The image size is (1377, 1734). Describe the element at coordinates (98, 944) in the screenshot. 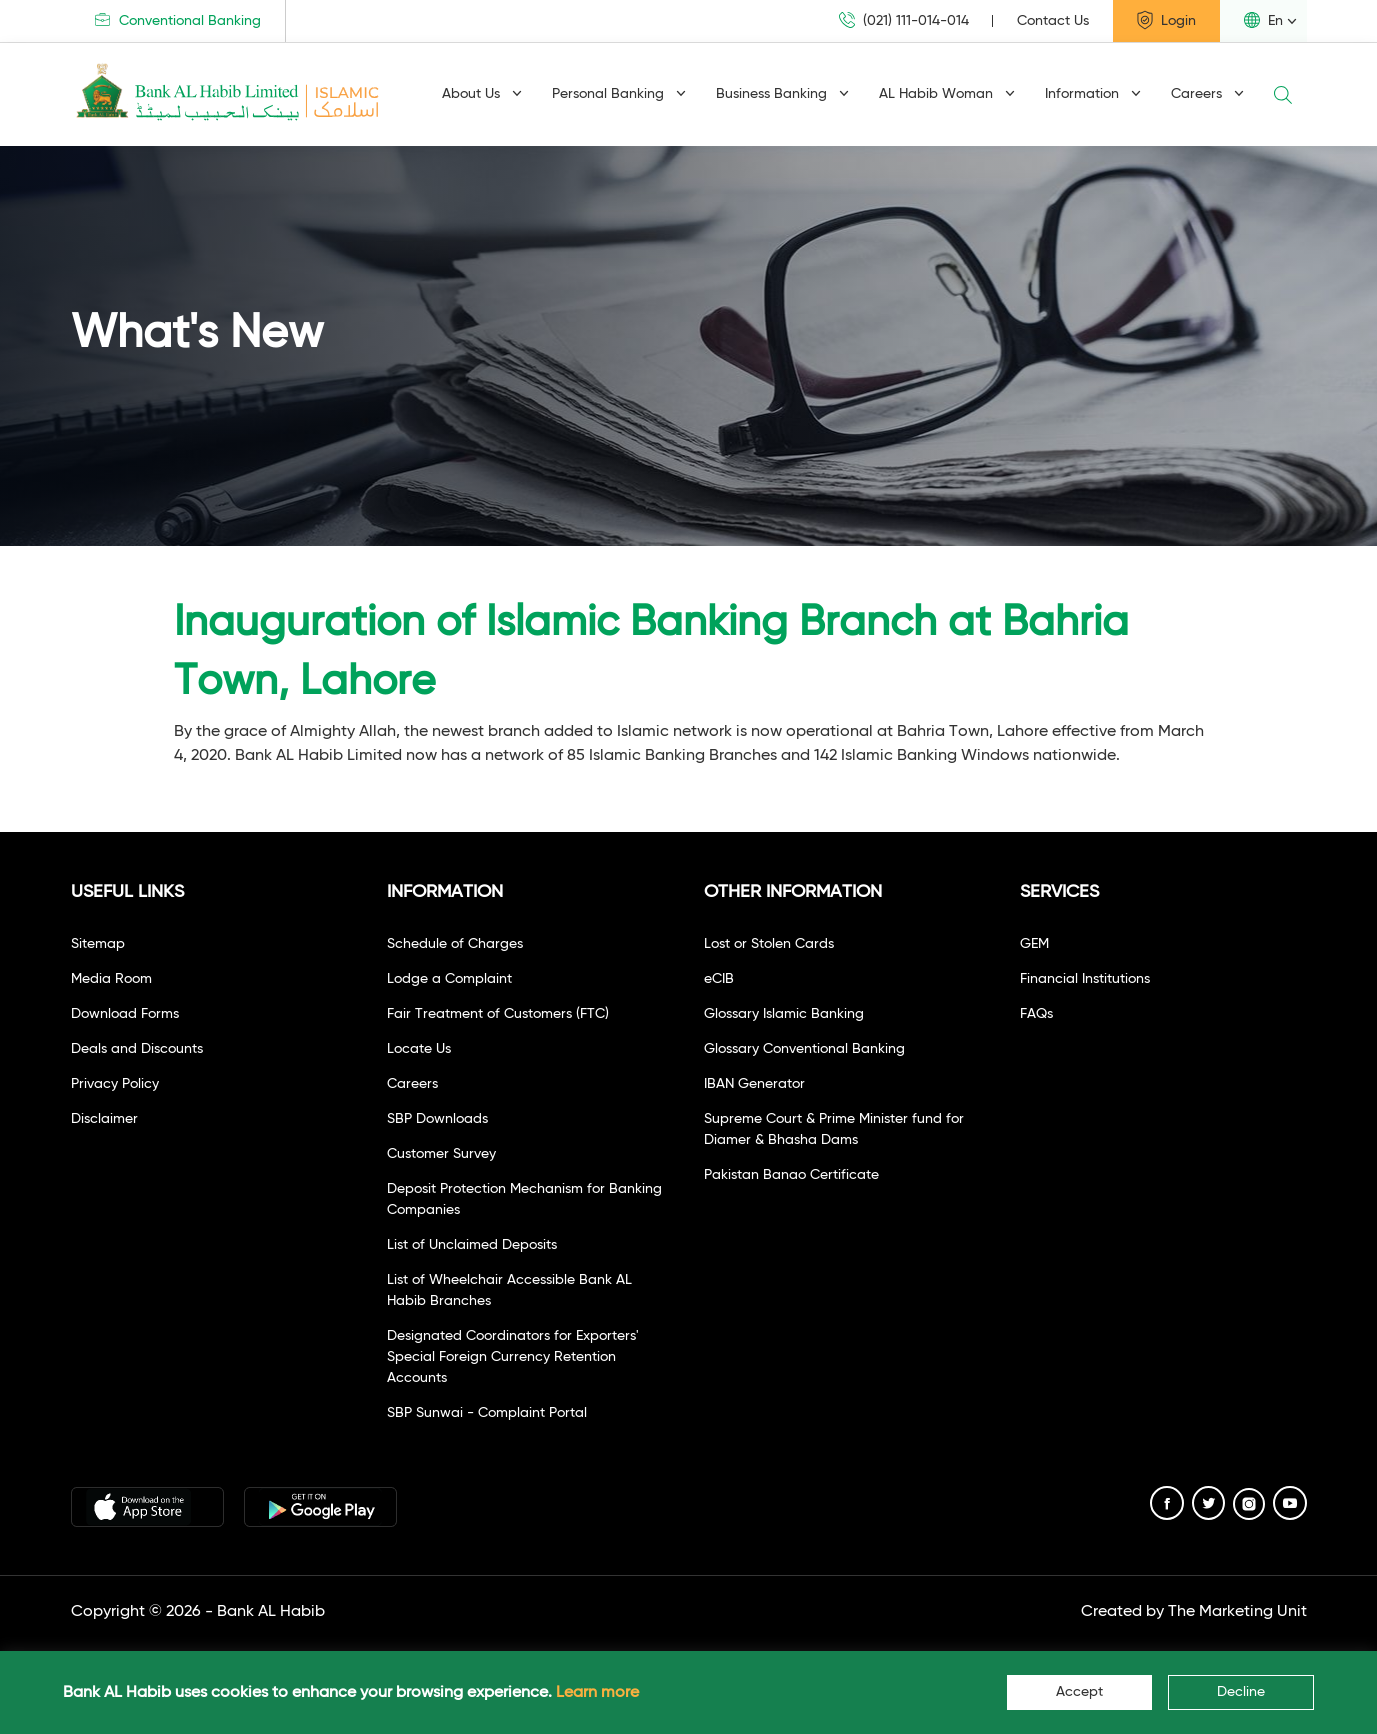

I see `Sitemap` at that location.